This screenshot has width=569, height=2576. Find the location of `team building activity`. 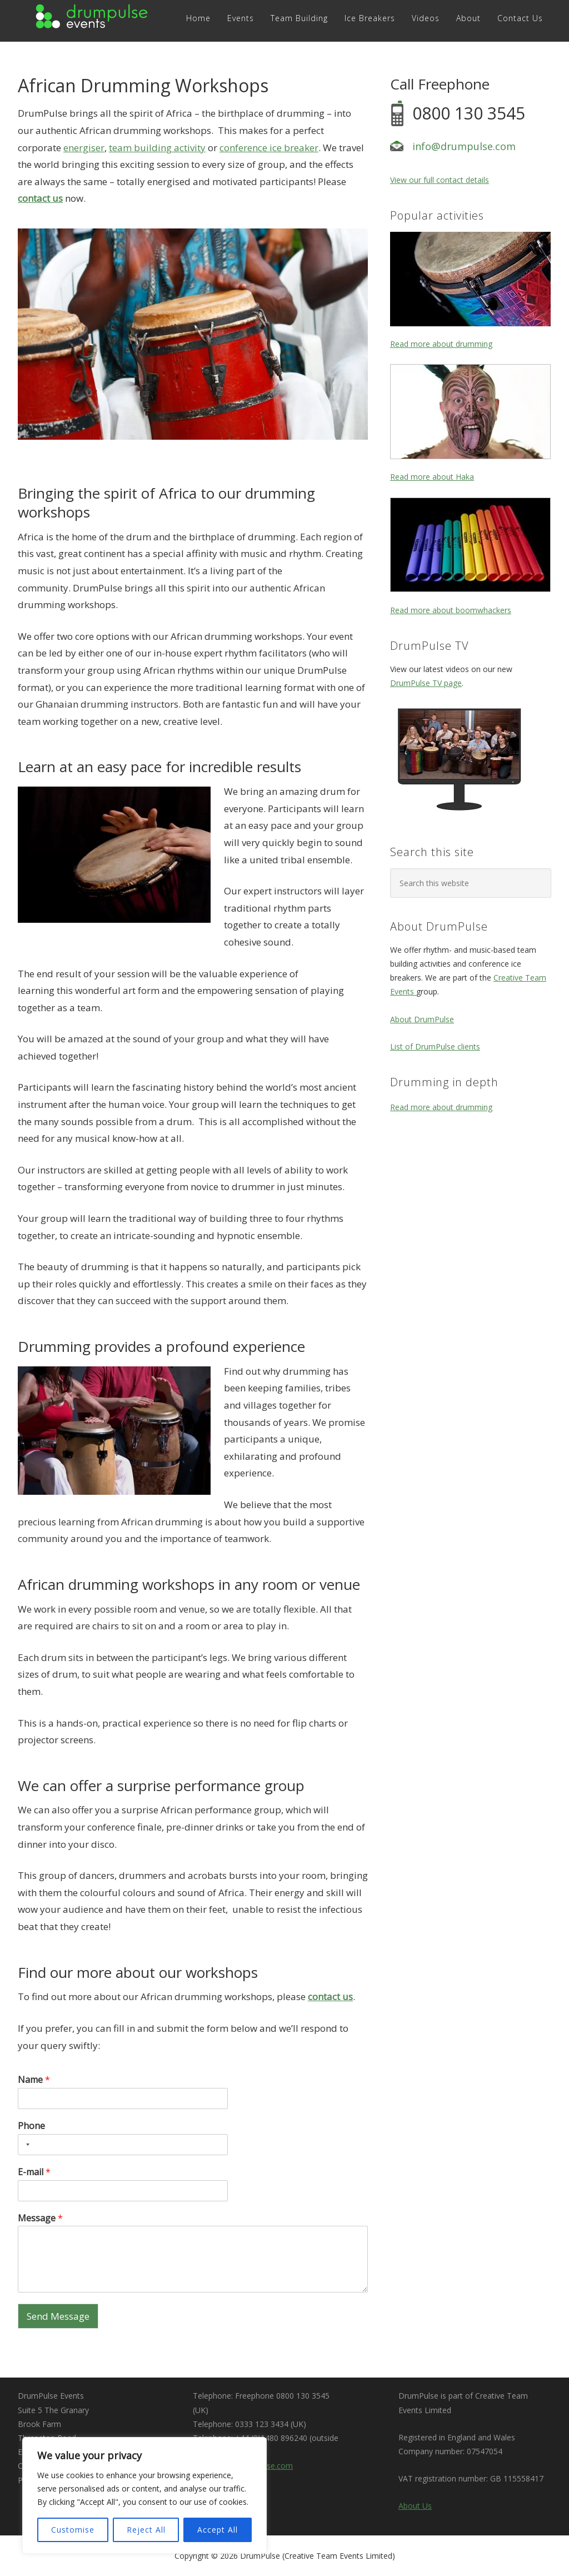

team building activity is located at coordinates (157, 147).